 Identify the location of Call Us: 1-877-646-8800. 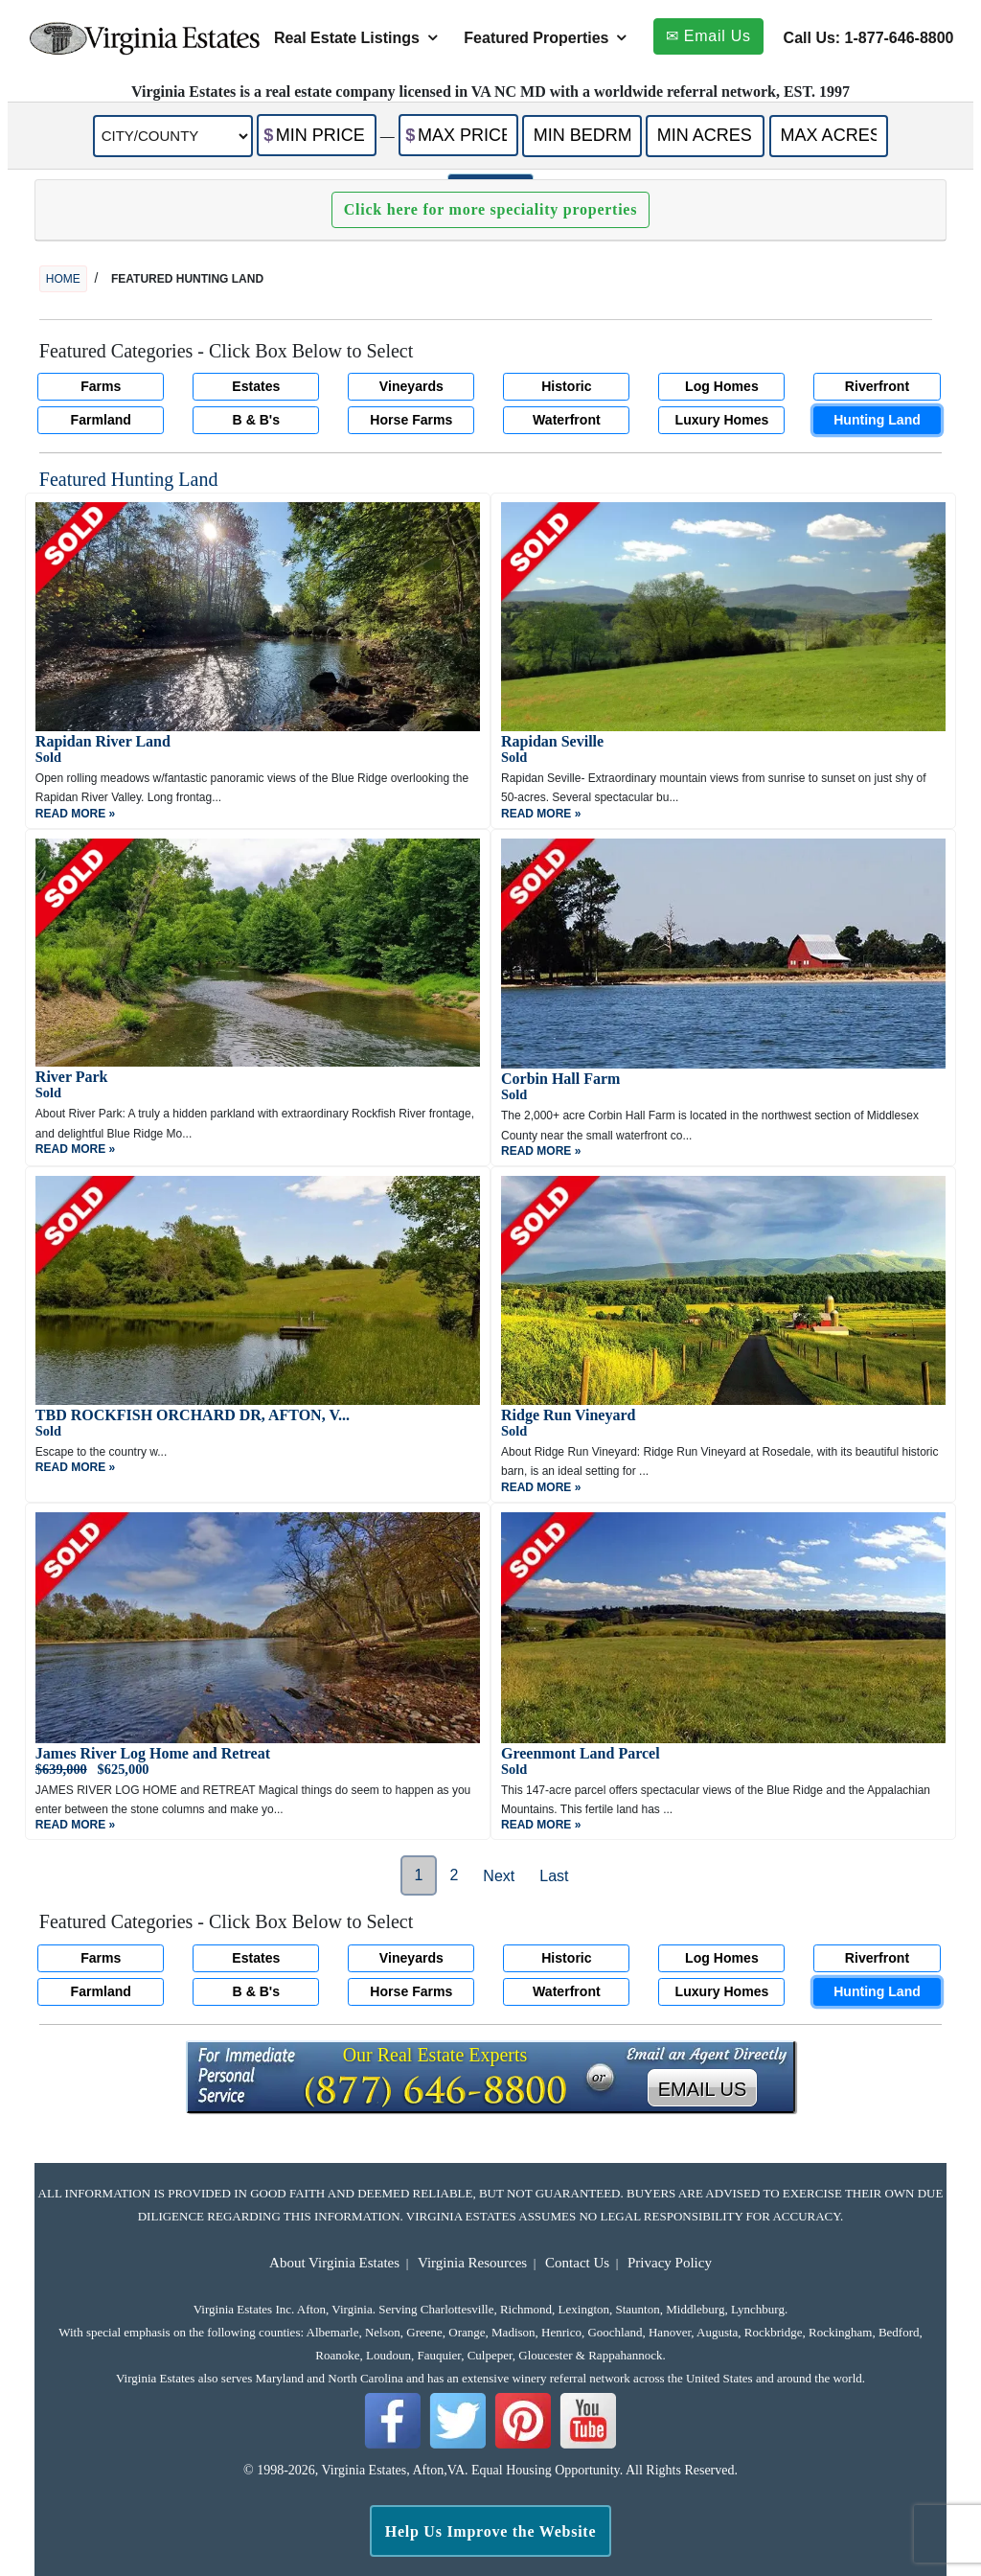
(869, 38).